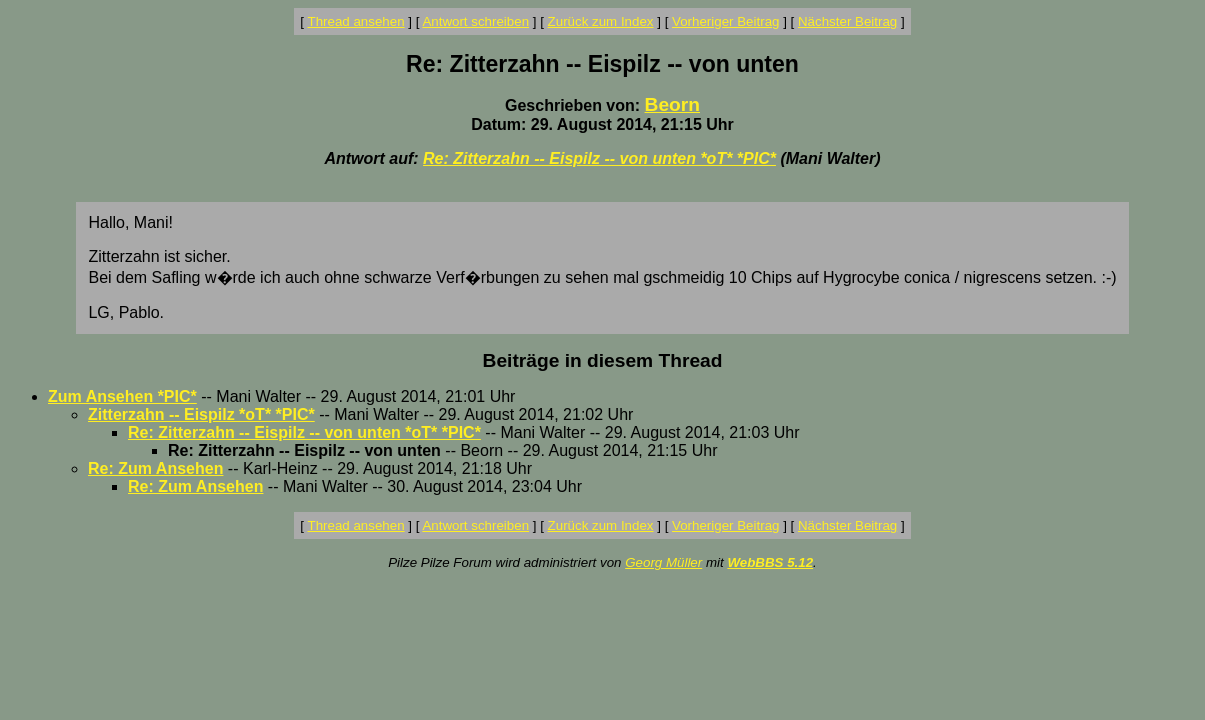 The image size is (1205, 720). What do you see at coordinates (356, 21) in the screenshot?
I see `Thread ansehen` at bounding box center [356, 21].